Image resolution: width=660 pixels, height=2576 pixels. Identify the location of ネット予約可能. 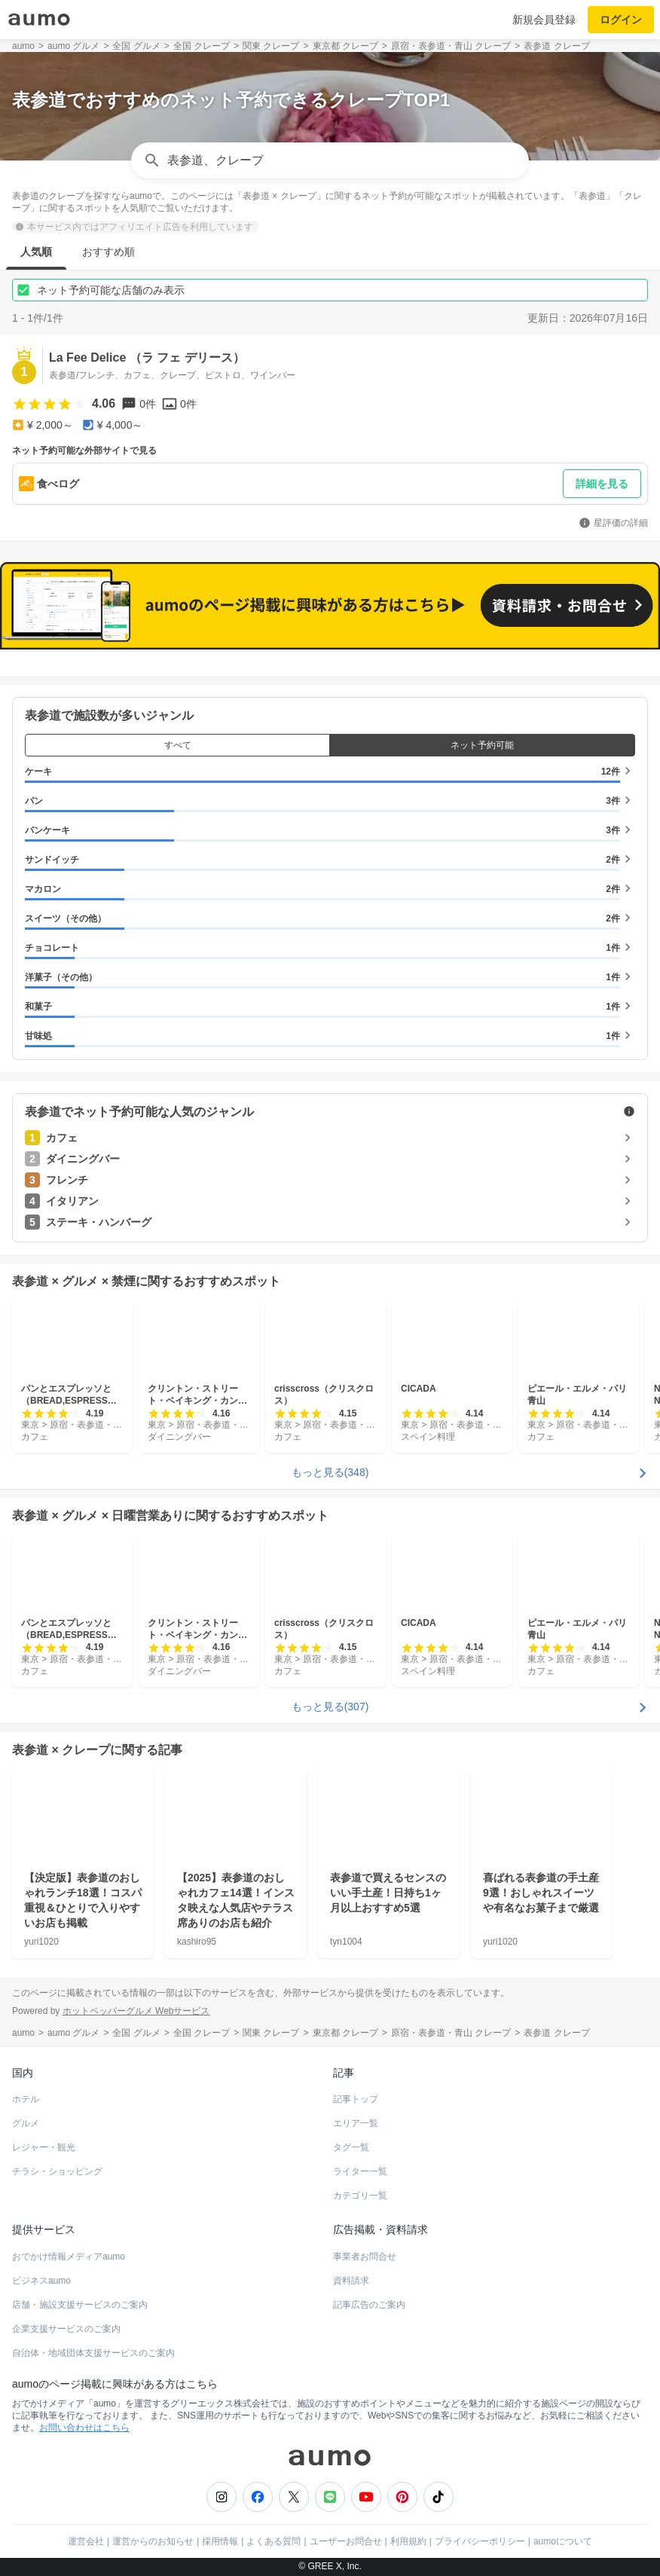
(482, 745).